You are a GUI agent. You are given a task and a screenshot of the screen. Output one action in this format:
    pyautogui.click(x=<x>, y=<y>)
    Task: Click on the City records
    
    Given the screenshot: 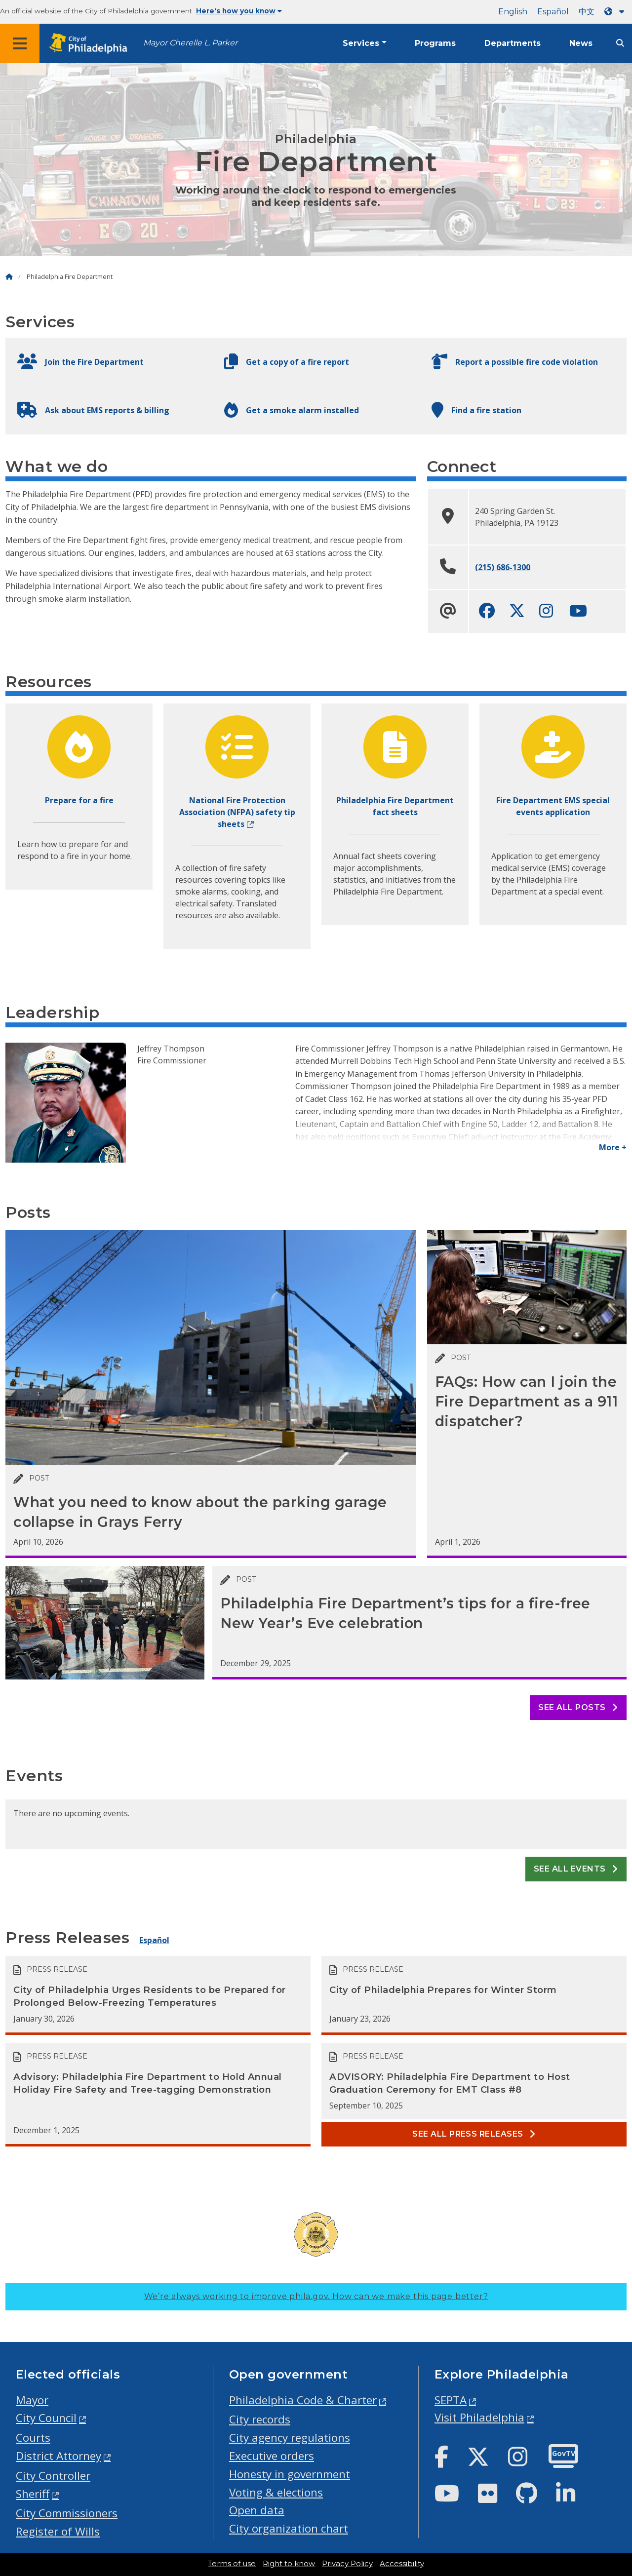 What is the action you would take?
    pyautogui.click(x=259, y=2419)
    